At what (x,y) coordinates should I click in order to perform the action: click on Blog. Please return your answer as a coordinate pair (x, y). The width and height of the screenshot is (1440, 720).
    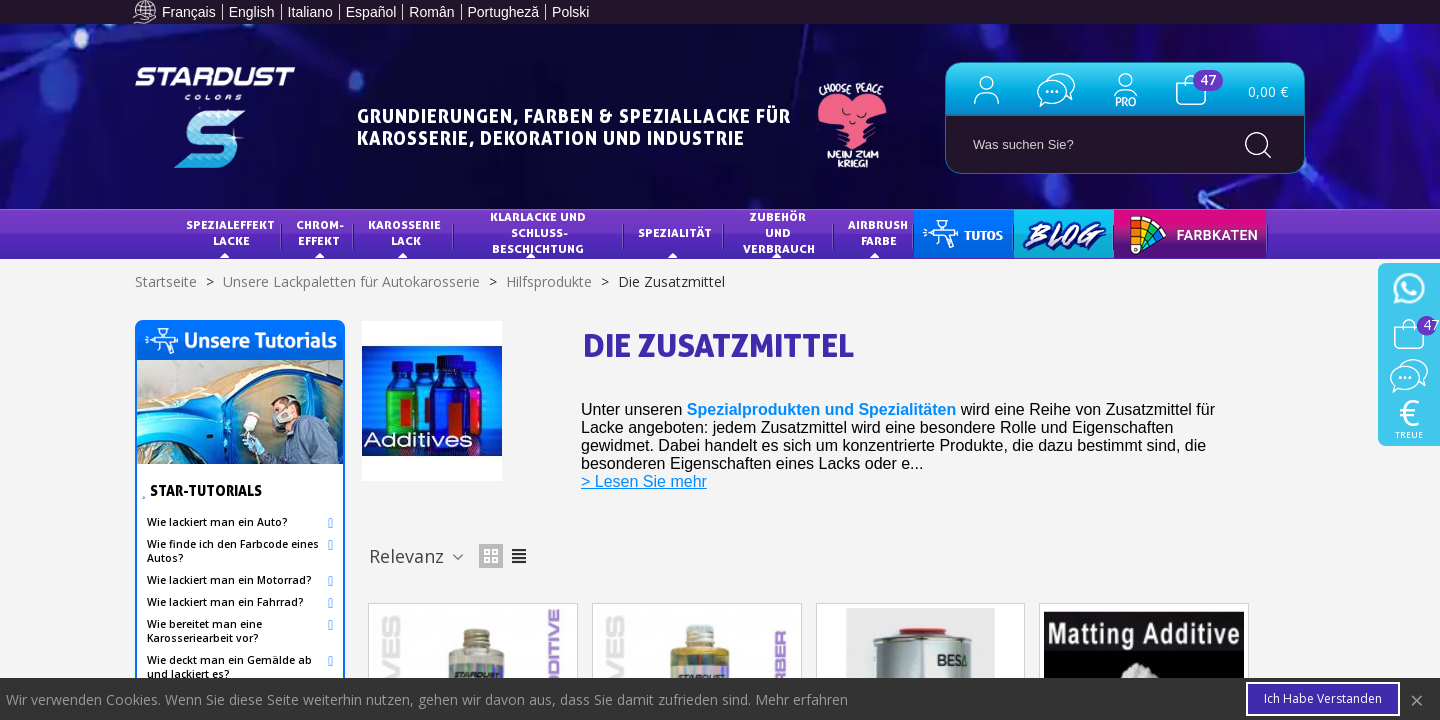
    Looking at the image, I should click on (1044, 232).